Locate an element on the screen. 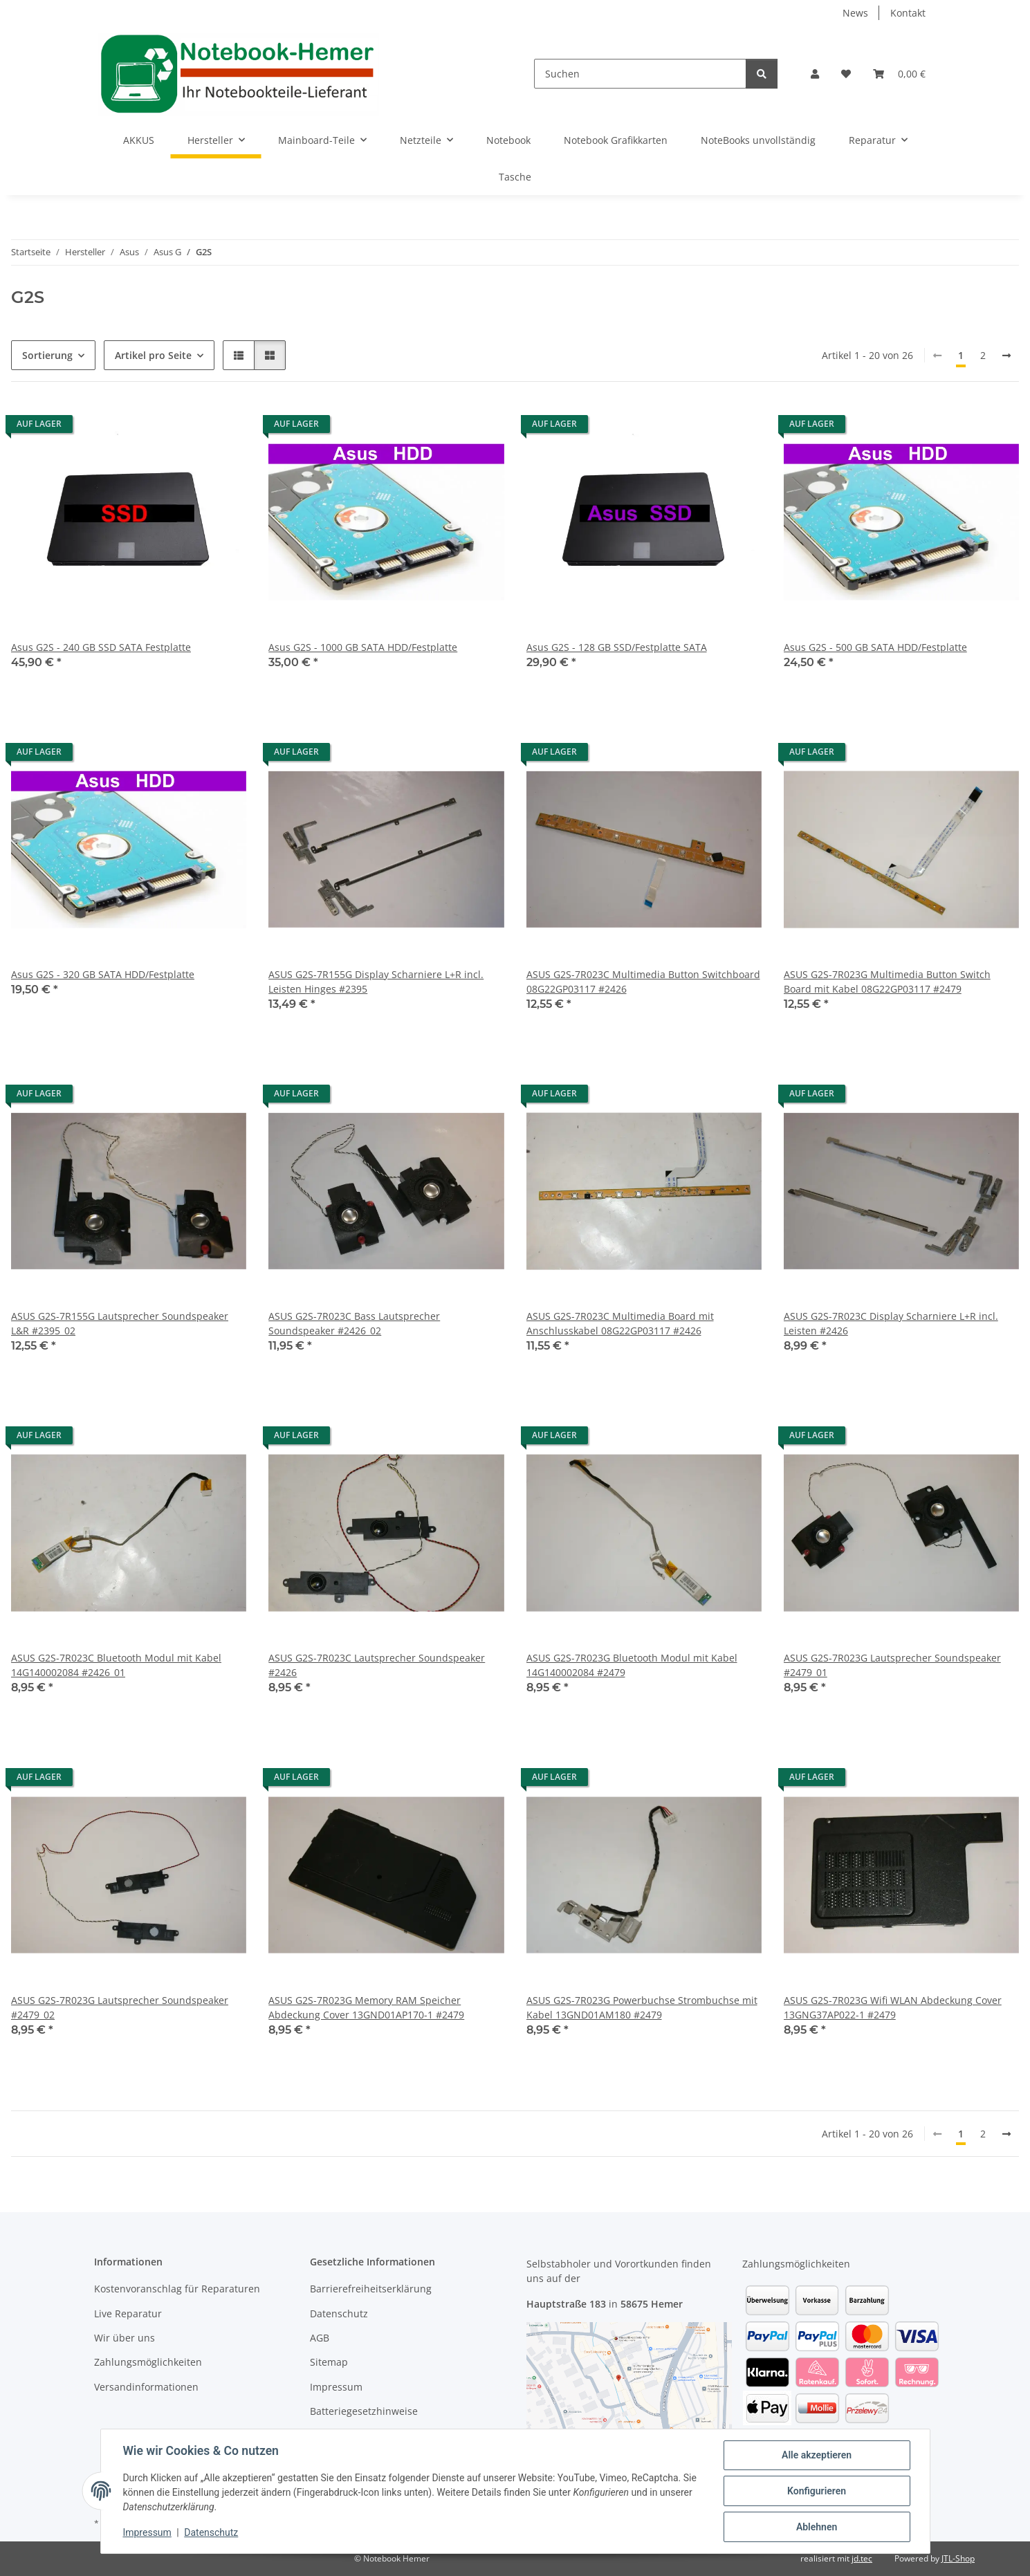 This screenshot has height=2576, width=1030. Impressum is located at coordinates (147, 2533).